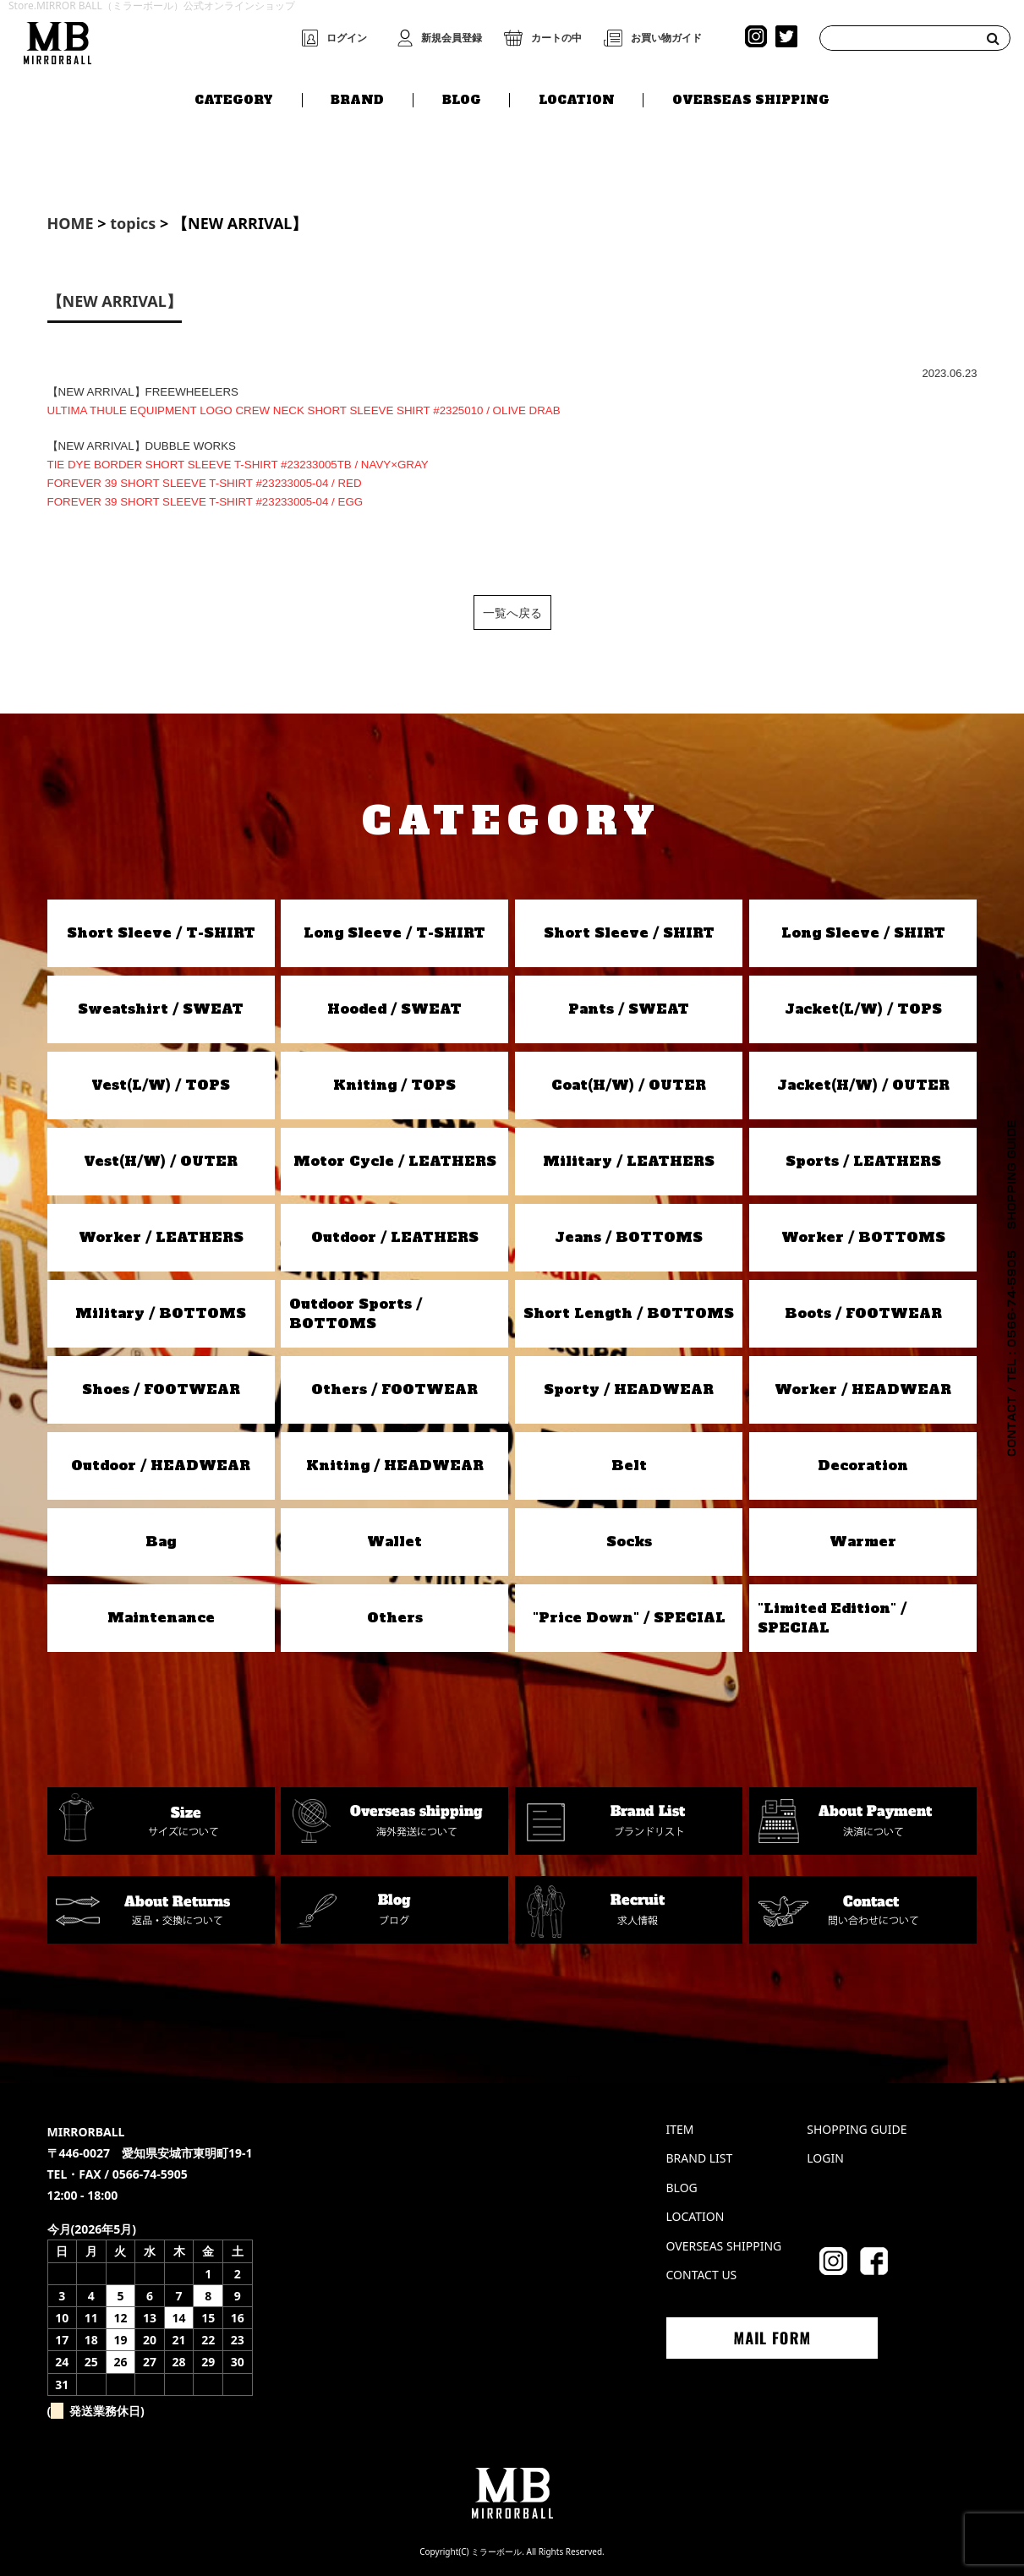 The image size is (1024, 2576). What do you see at coordinates (394, 1389) in the screenshot?
I see `Others / FOOTWEAR` at bounding box center [394, 1389].